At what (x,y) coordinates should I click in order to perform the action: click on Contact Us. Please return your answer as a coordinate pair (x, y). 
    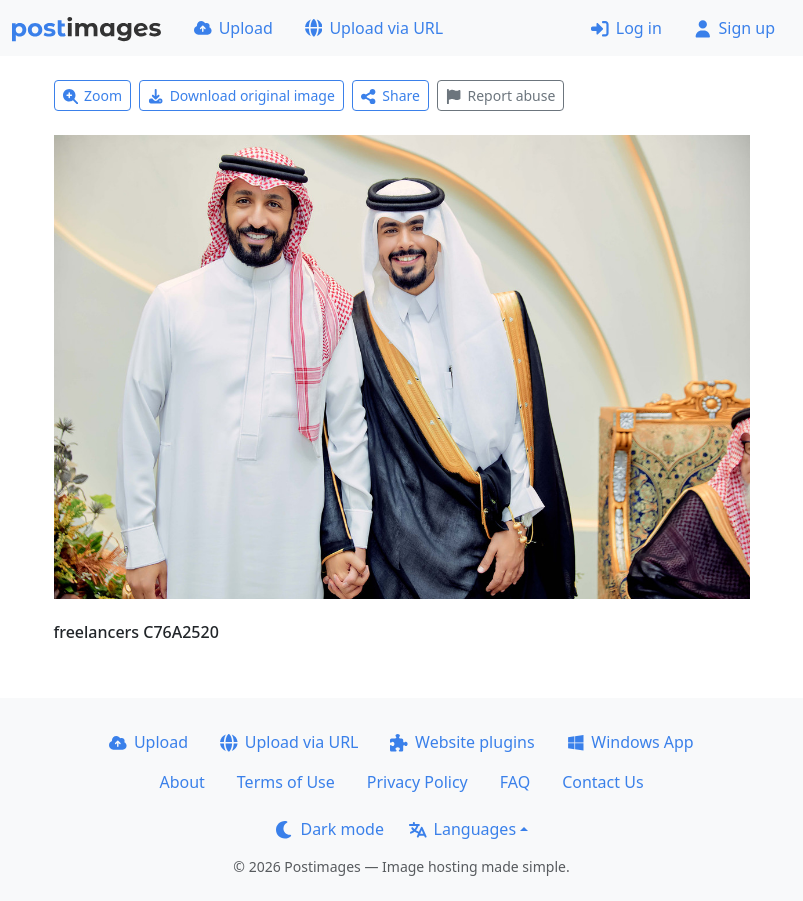
    Looking at the image, I should click on (602, 782).